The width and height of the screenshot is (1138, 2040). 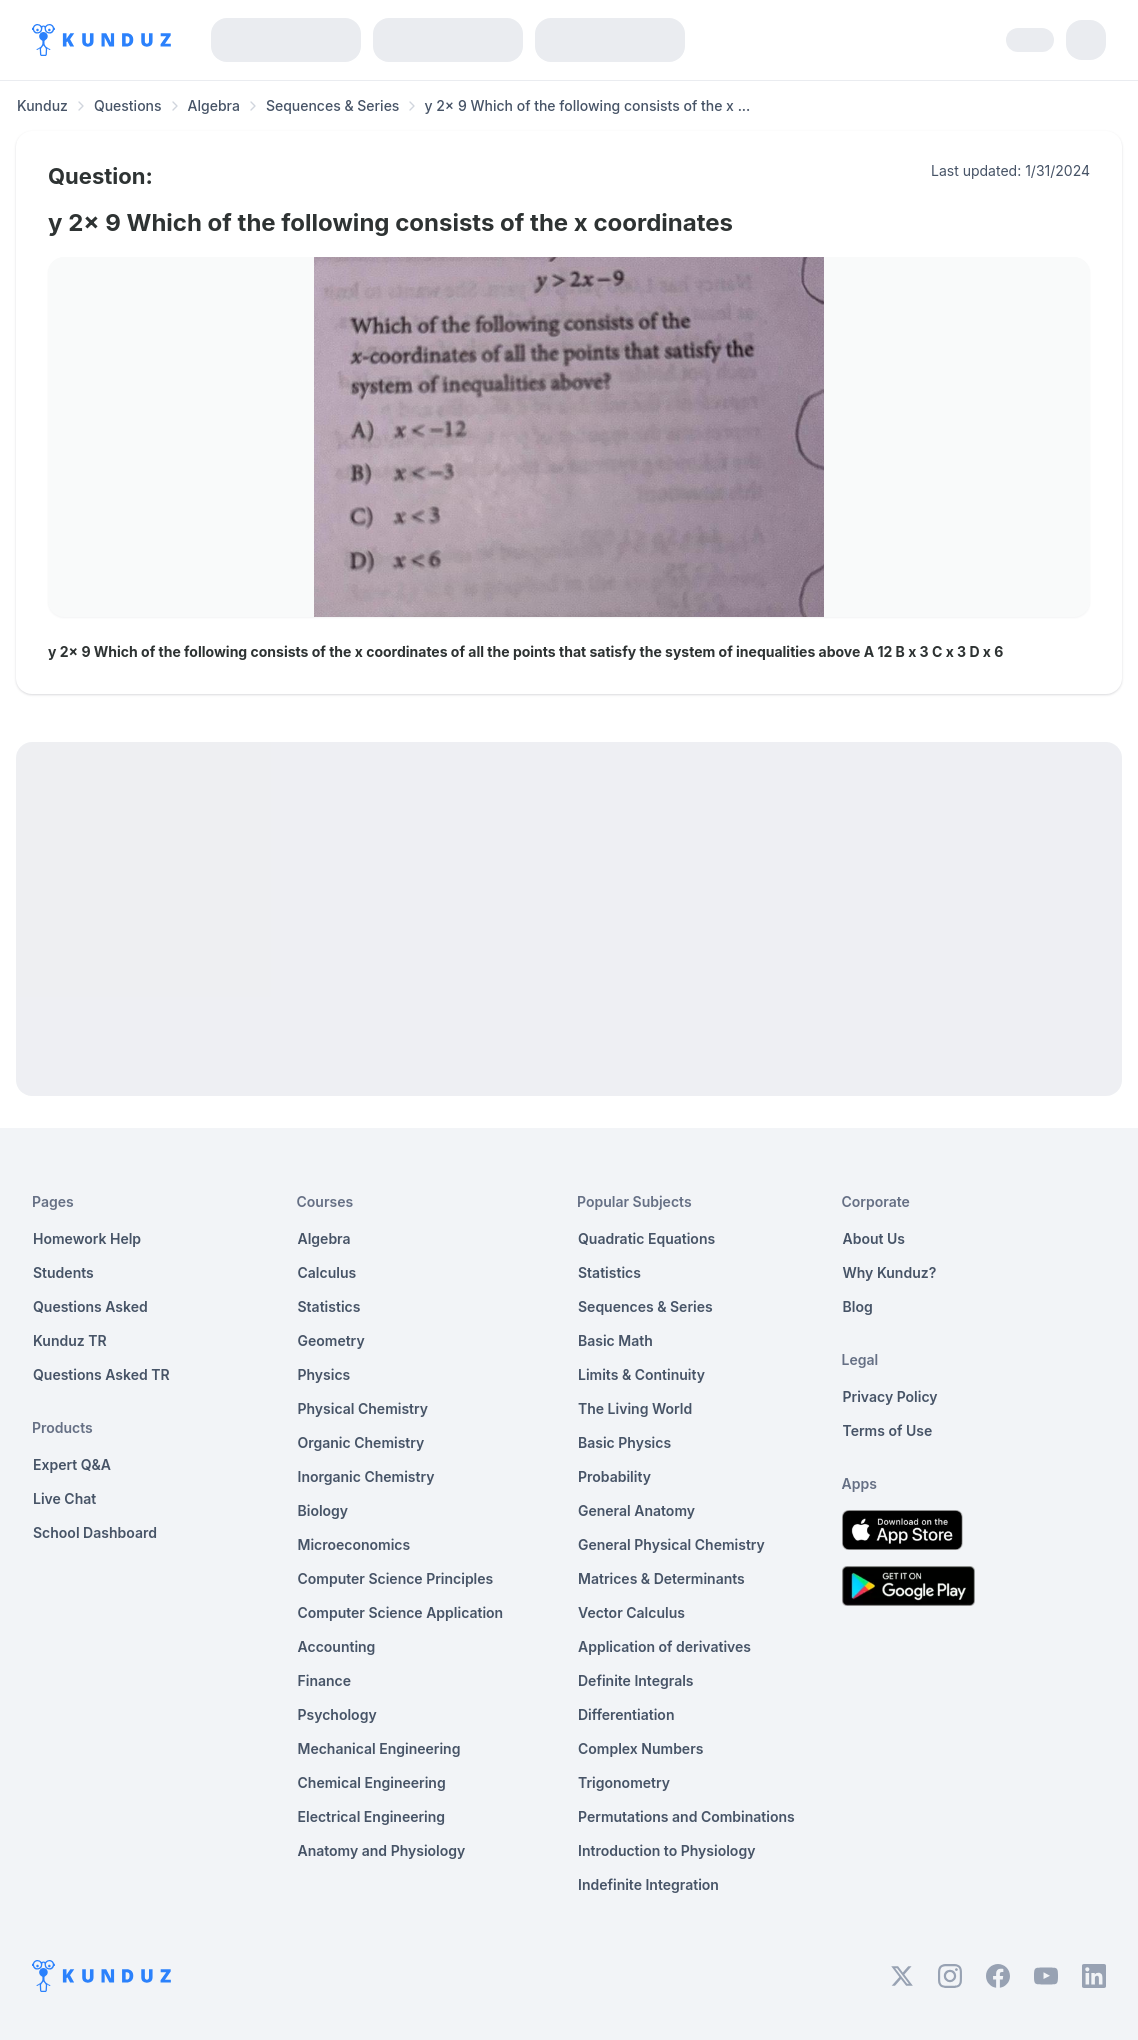 I want to click on Complex Numbers, so click(x=640, y=1748).